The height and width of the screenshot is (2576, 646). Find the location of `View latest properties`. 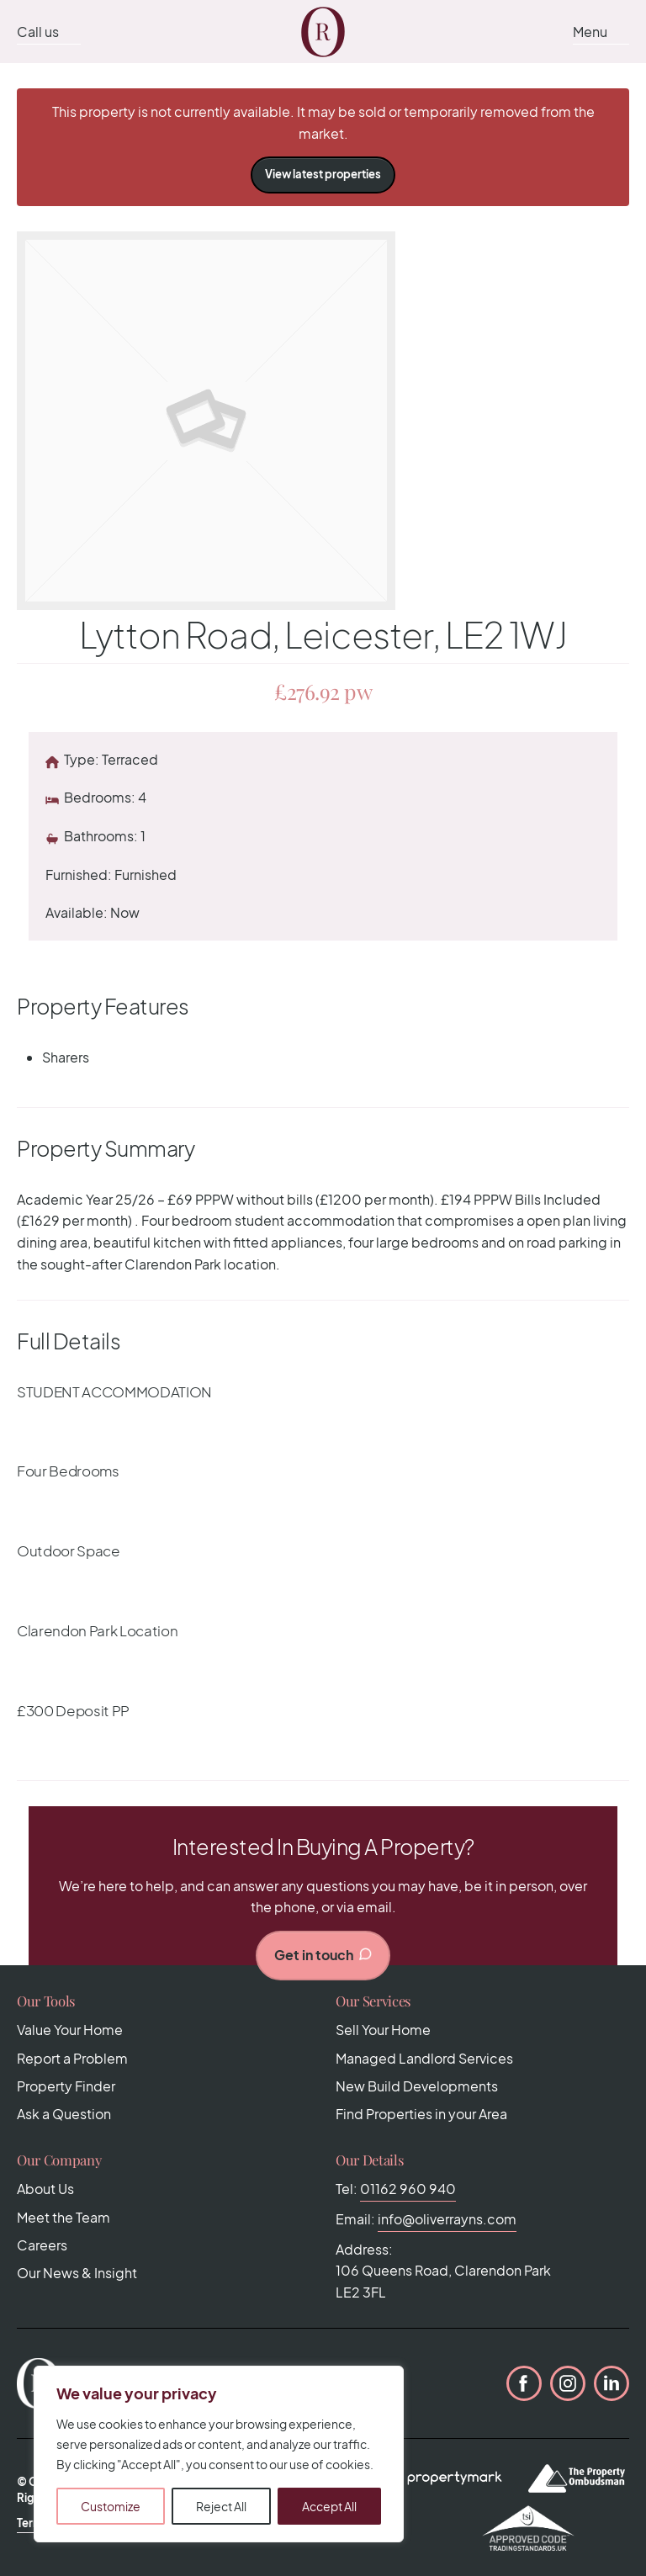

View latest properties is located at coordinates (323, 174).